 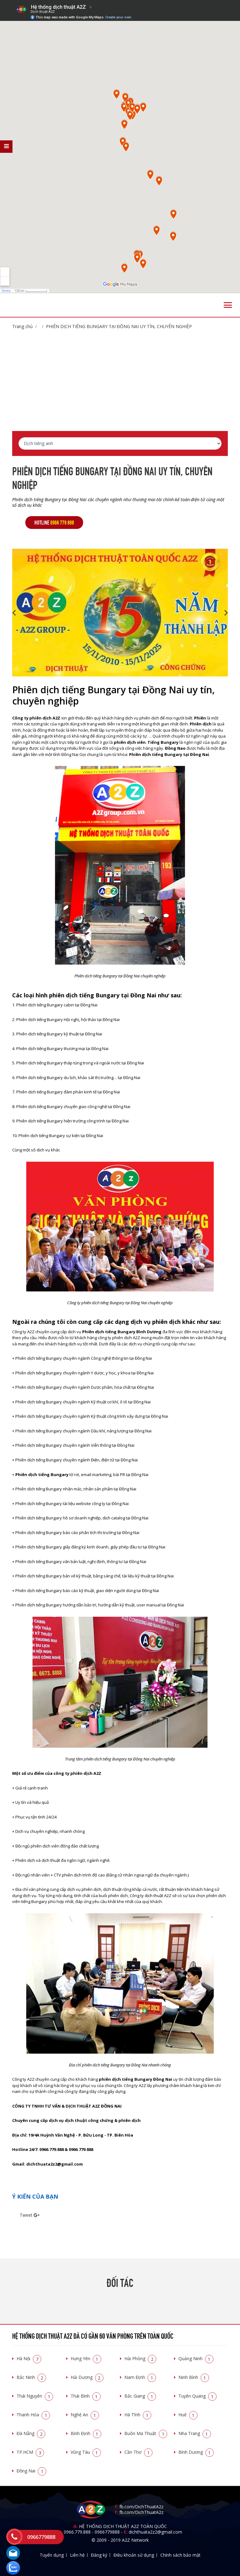 I want to click on Bắc Ninh, so click(x=31, y=2377).